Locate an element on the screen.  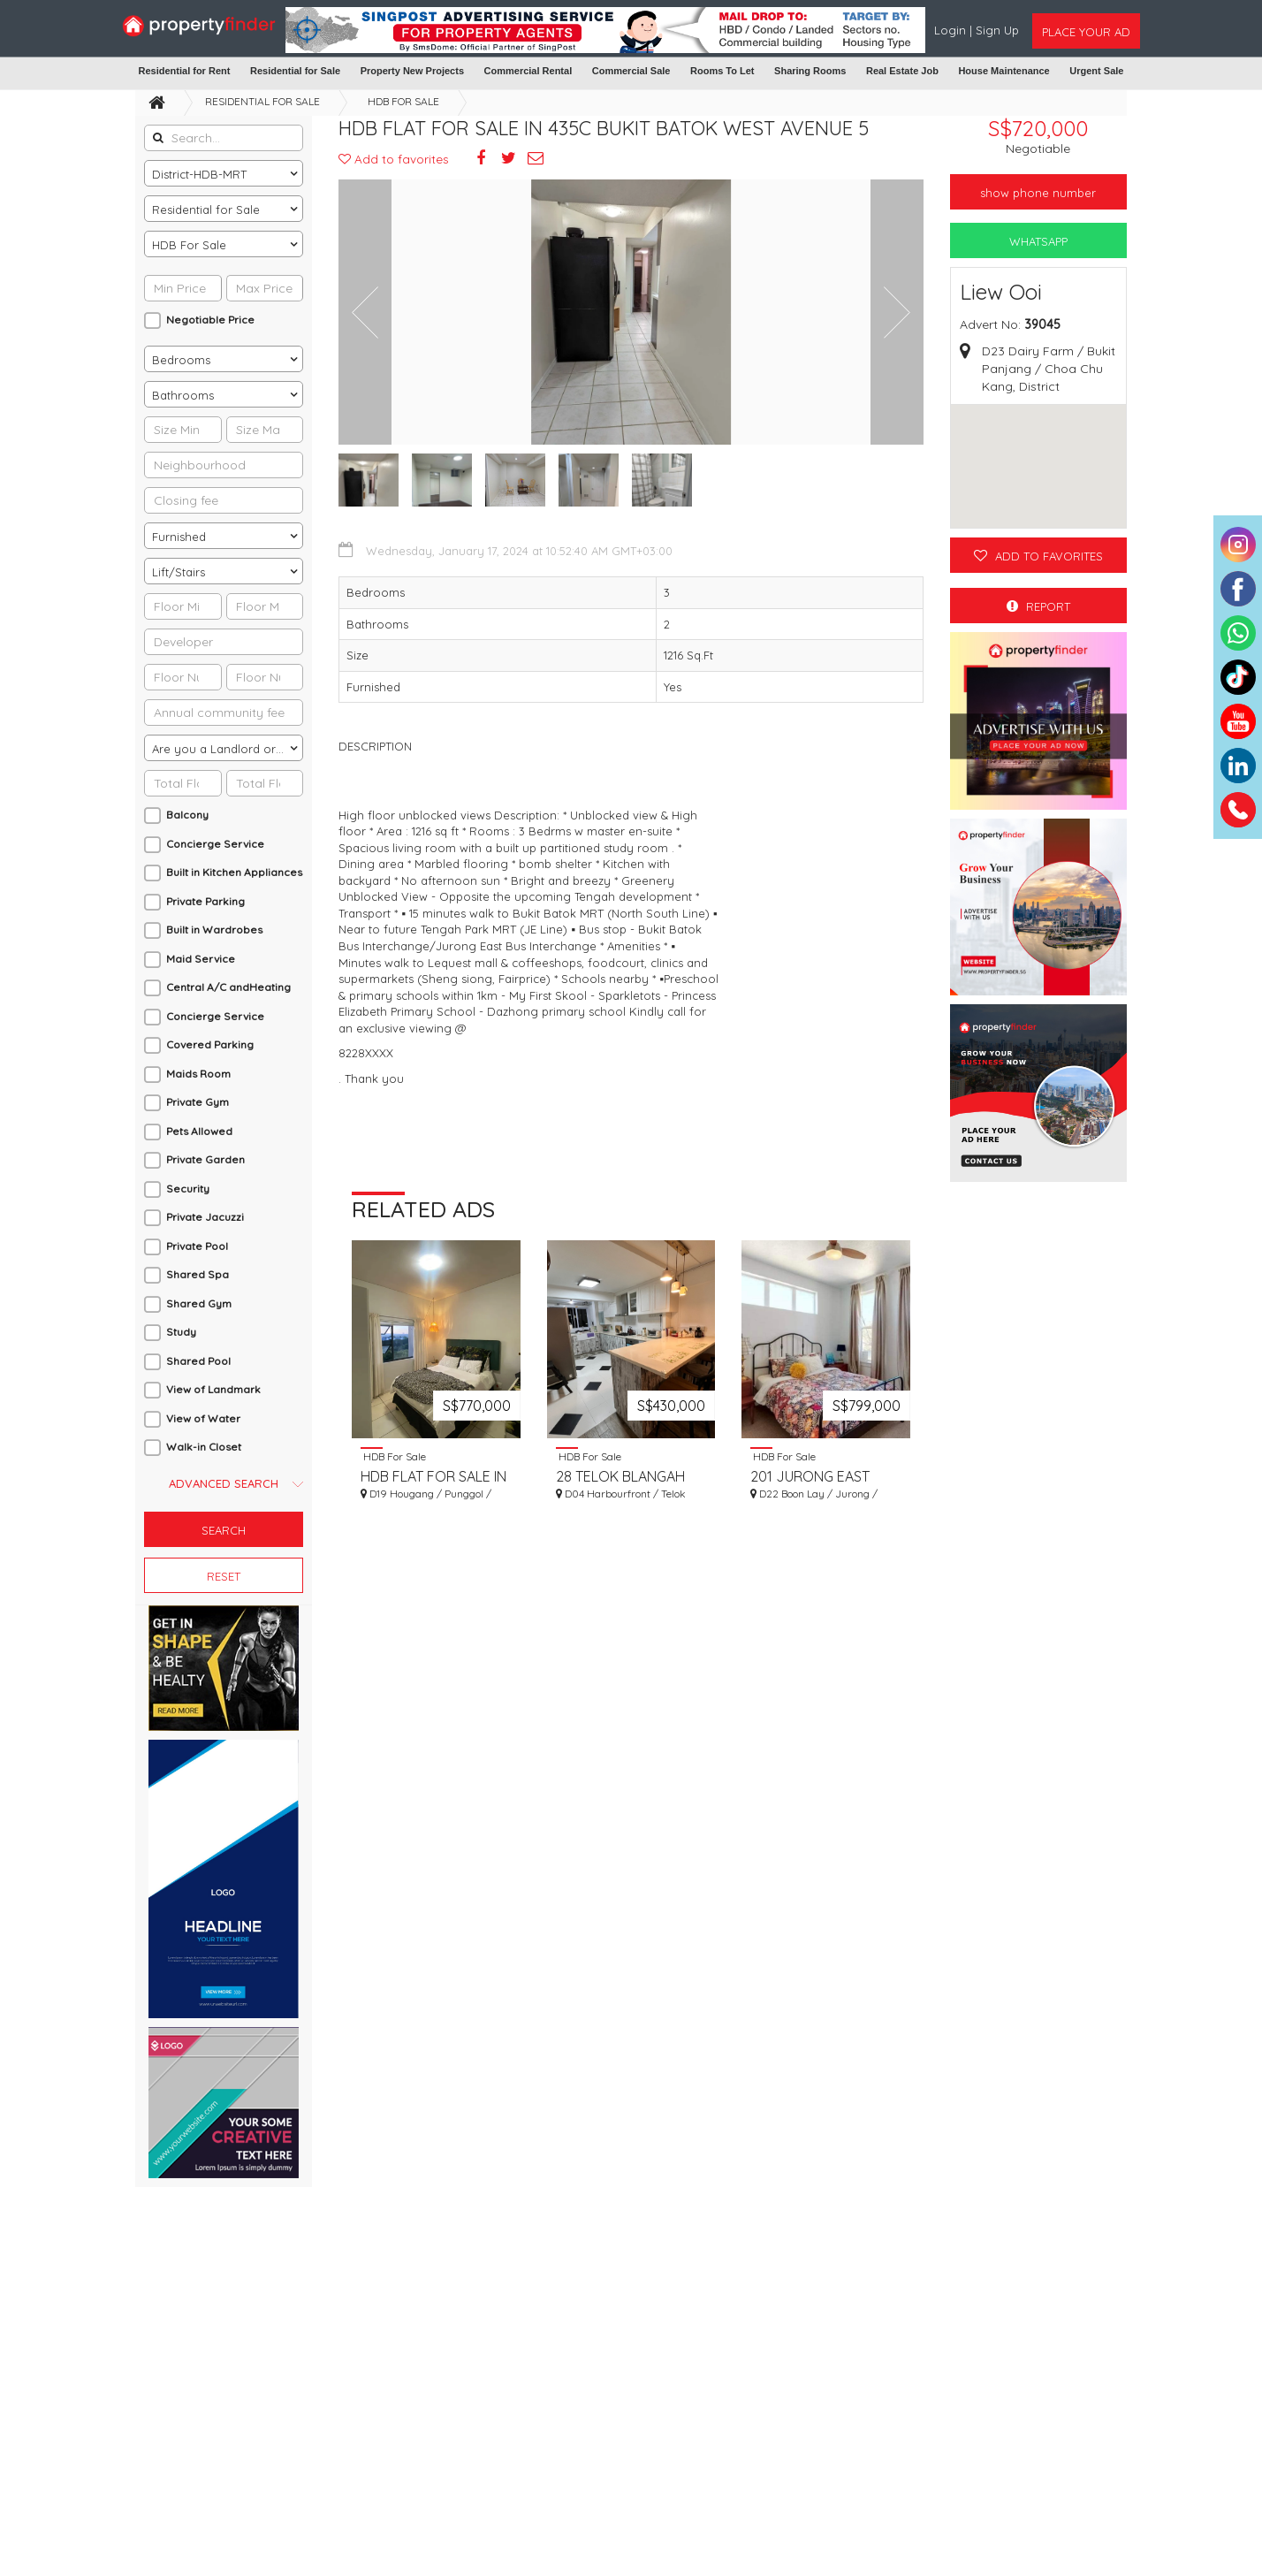
Real Estate Job is located at coordinates (902, 70).